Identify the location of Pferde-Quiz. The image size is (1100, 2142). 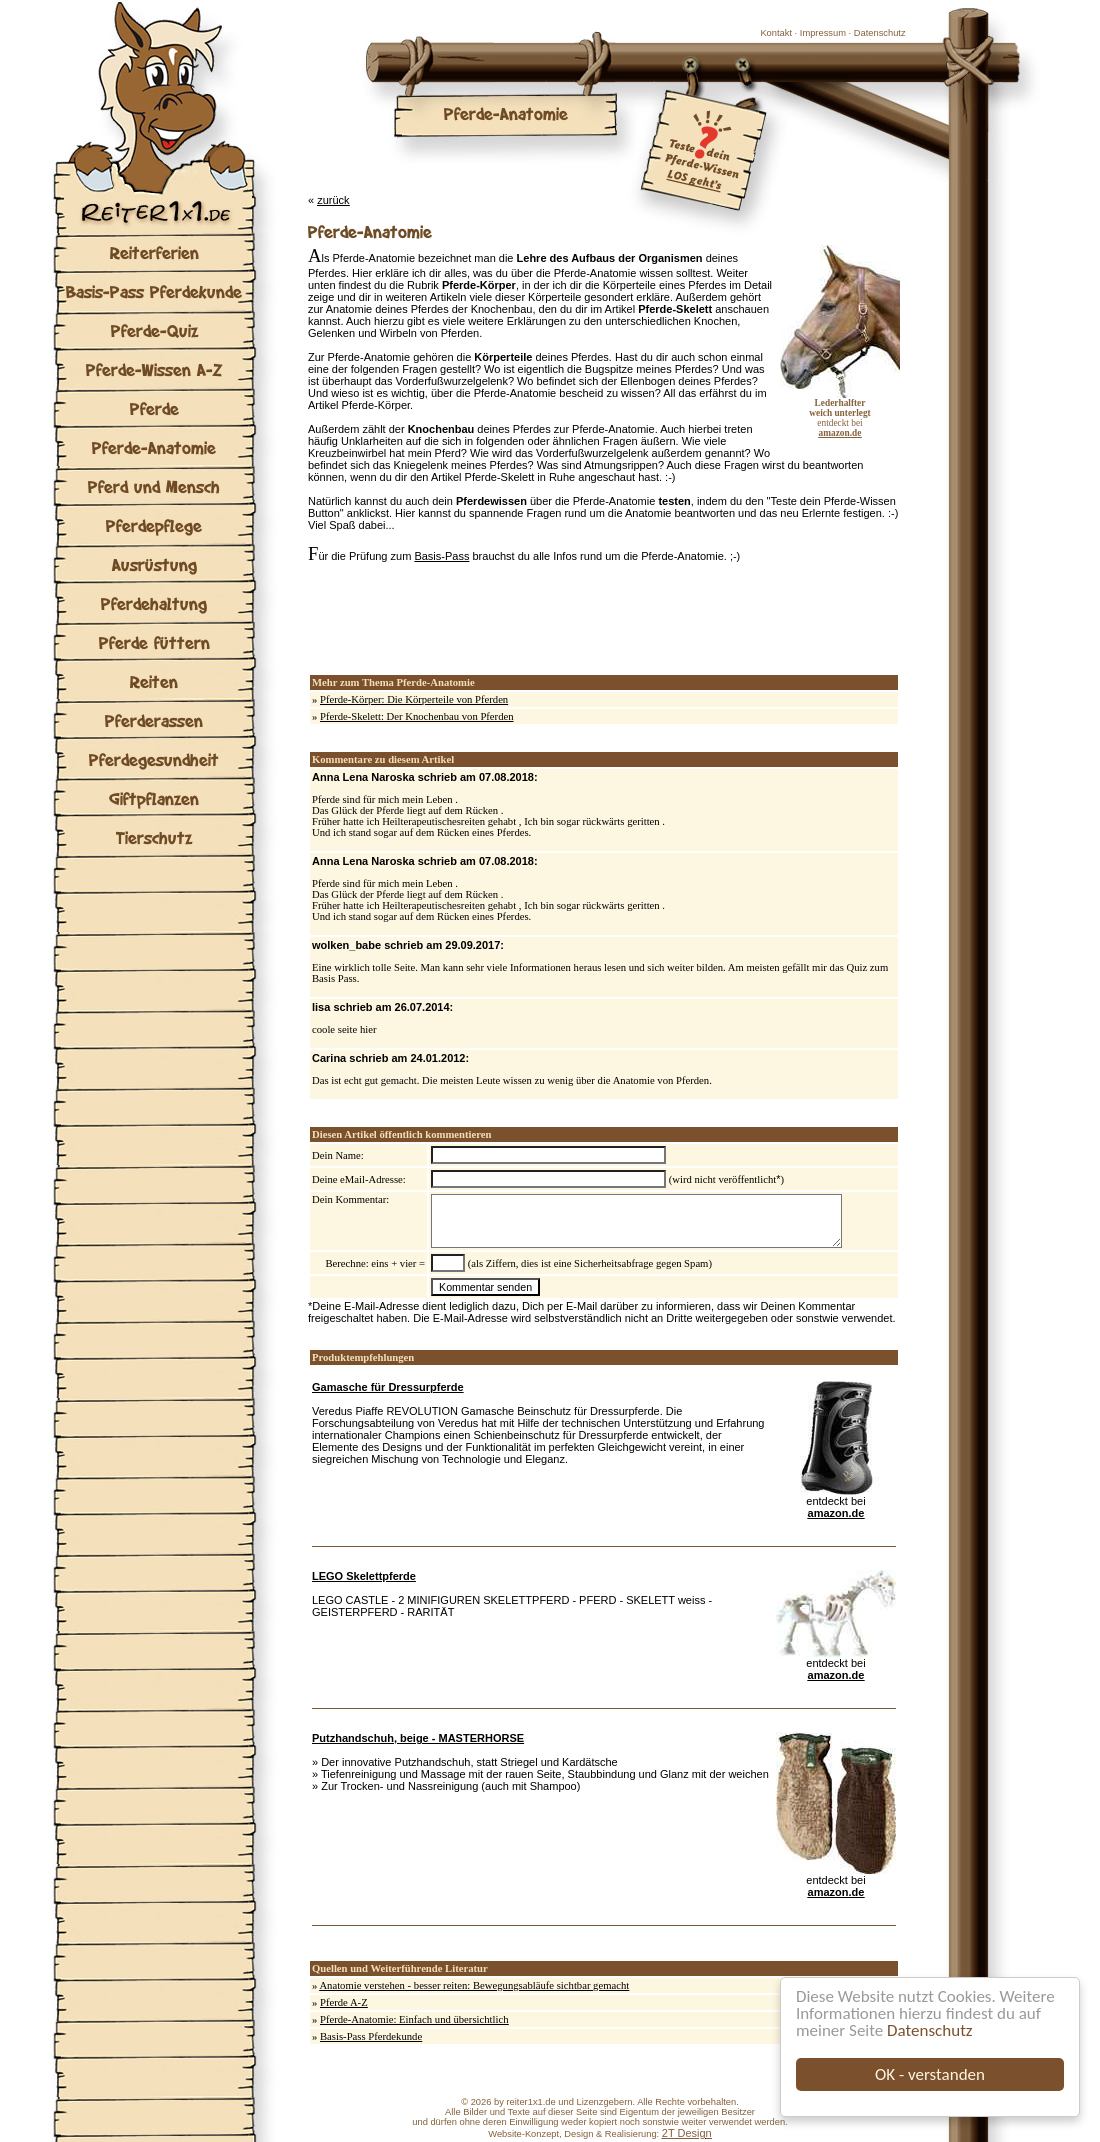
(154, 330).